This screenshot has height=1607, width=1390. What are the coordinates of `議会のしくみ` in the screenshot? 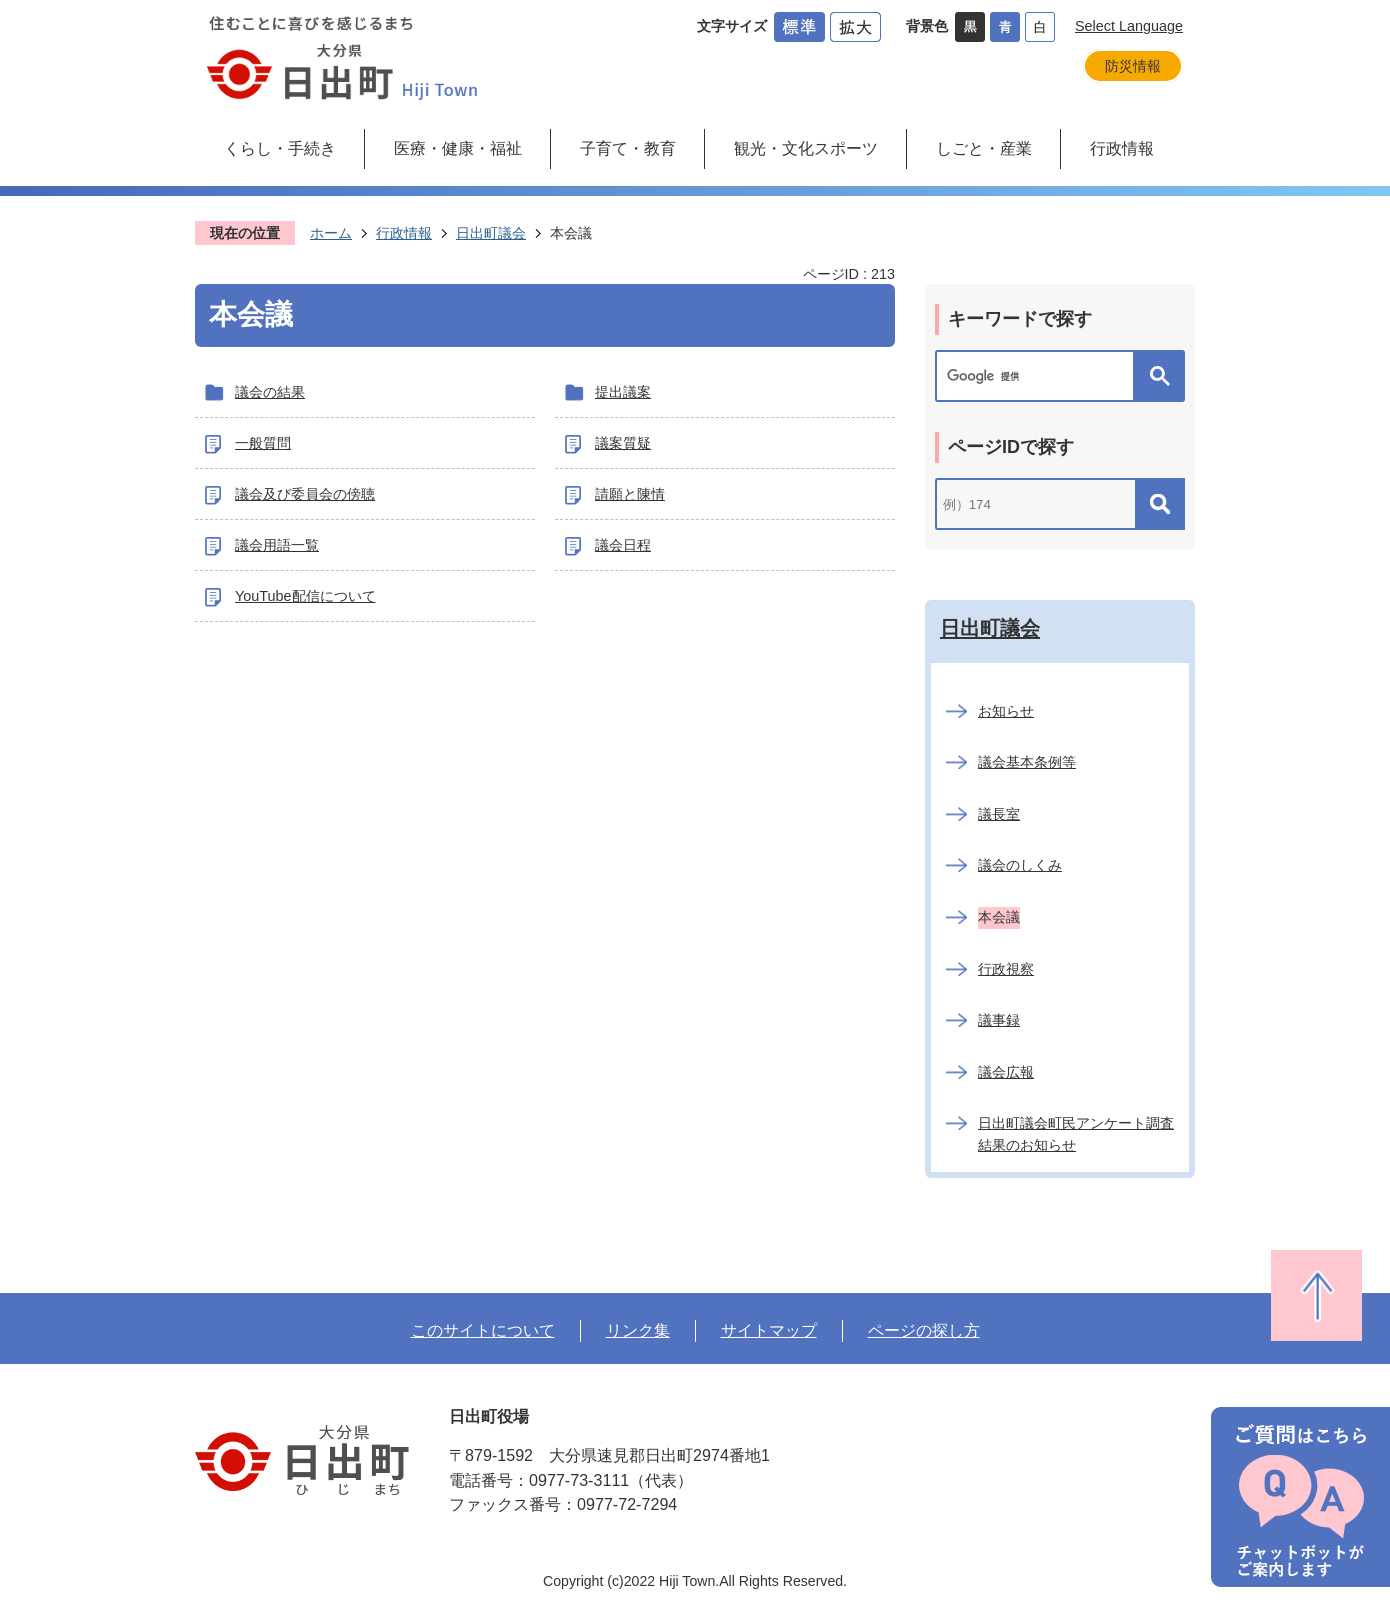 It's located at (1020, 865).